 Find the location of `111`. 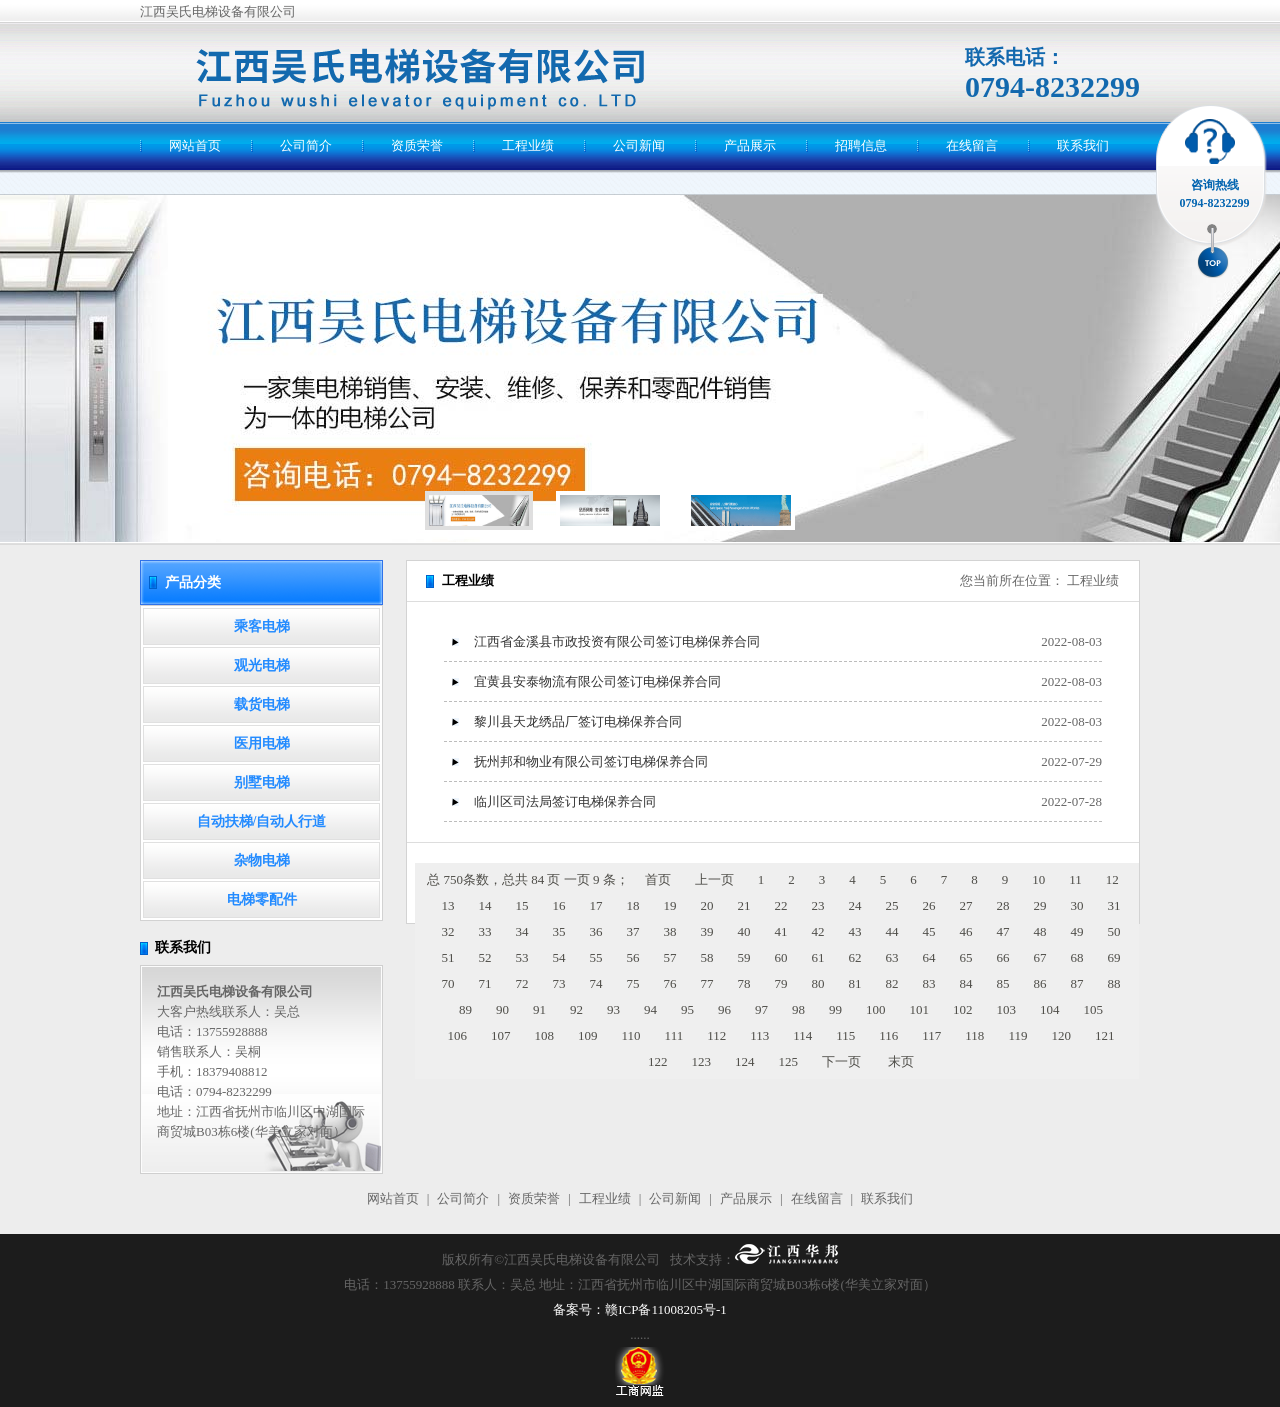

111 is located at coordinates (674, 1035).